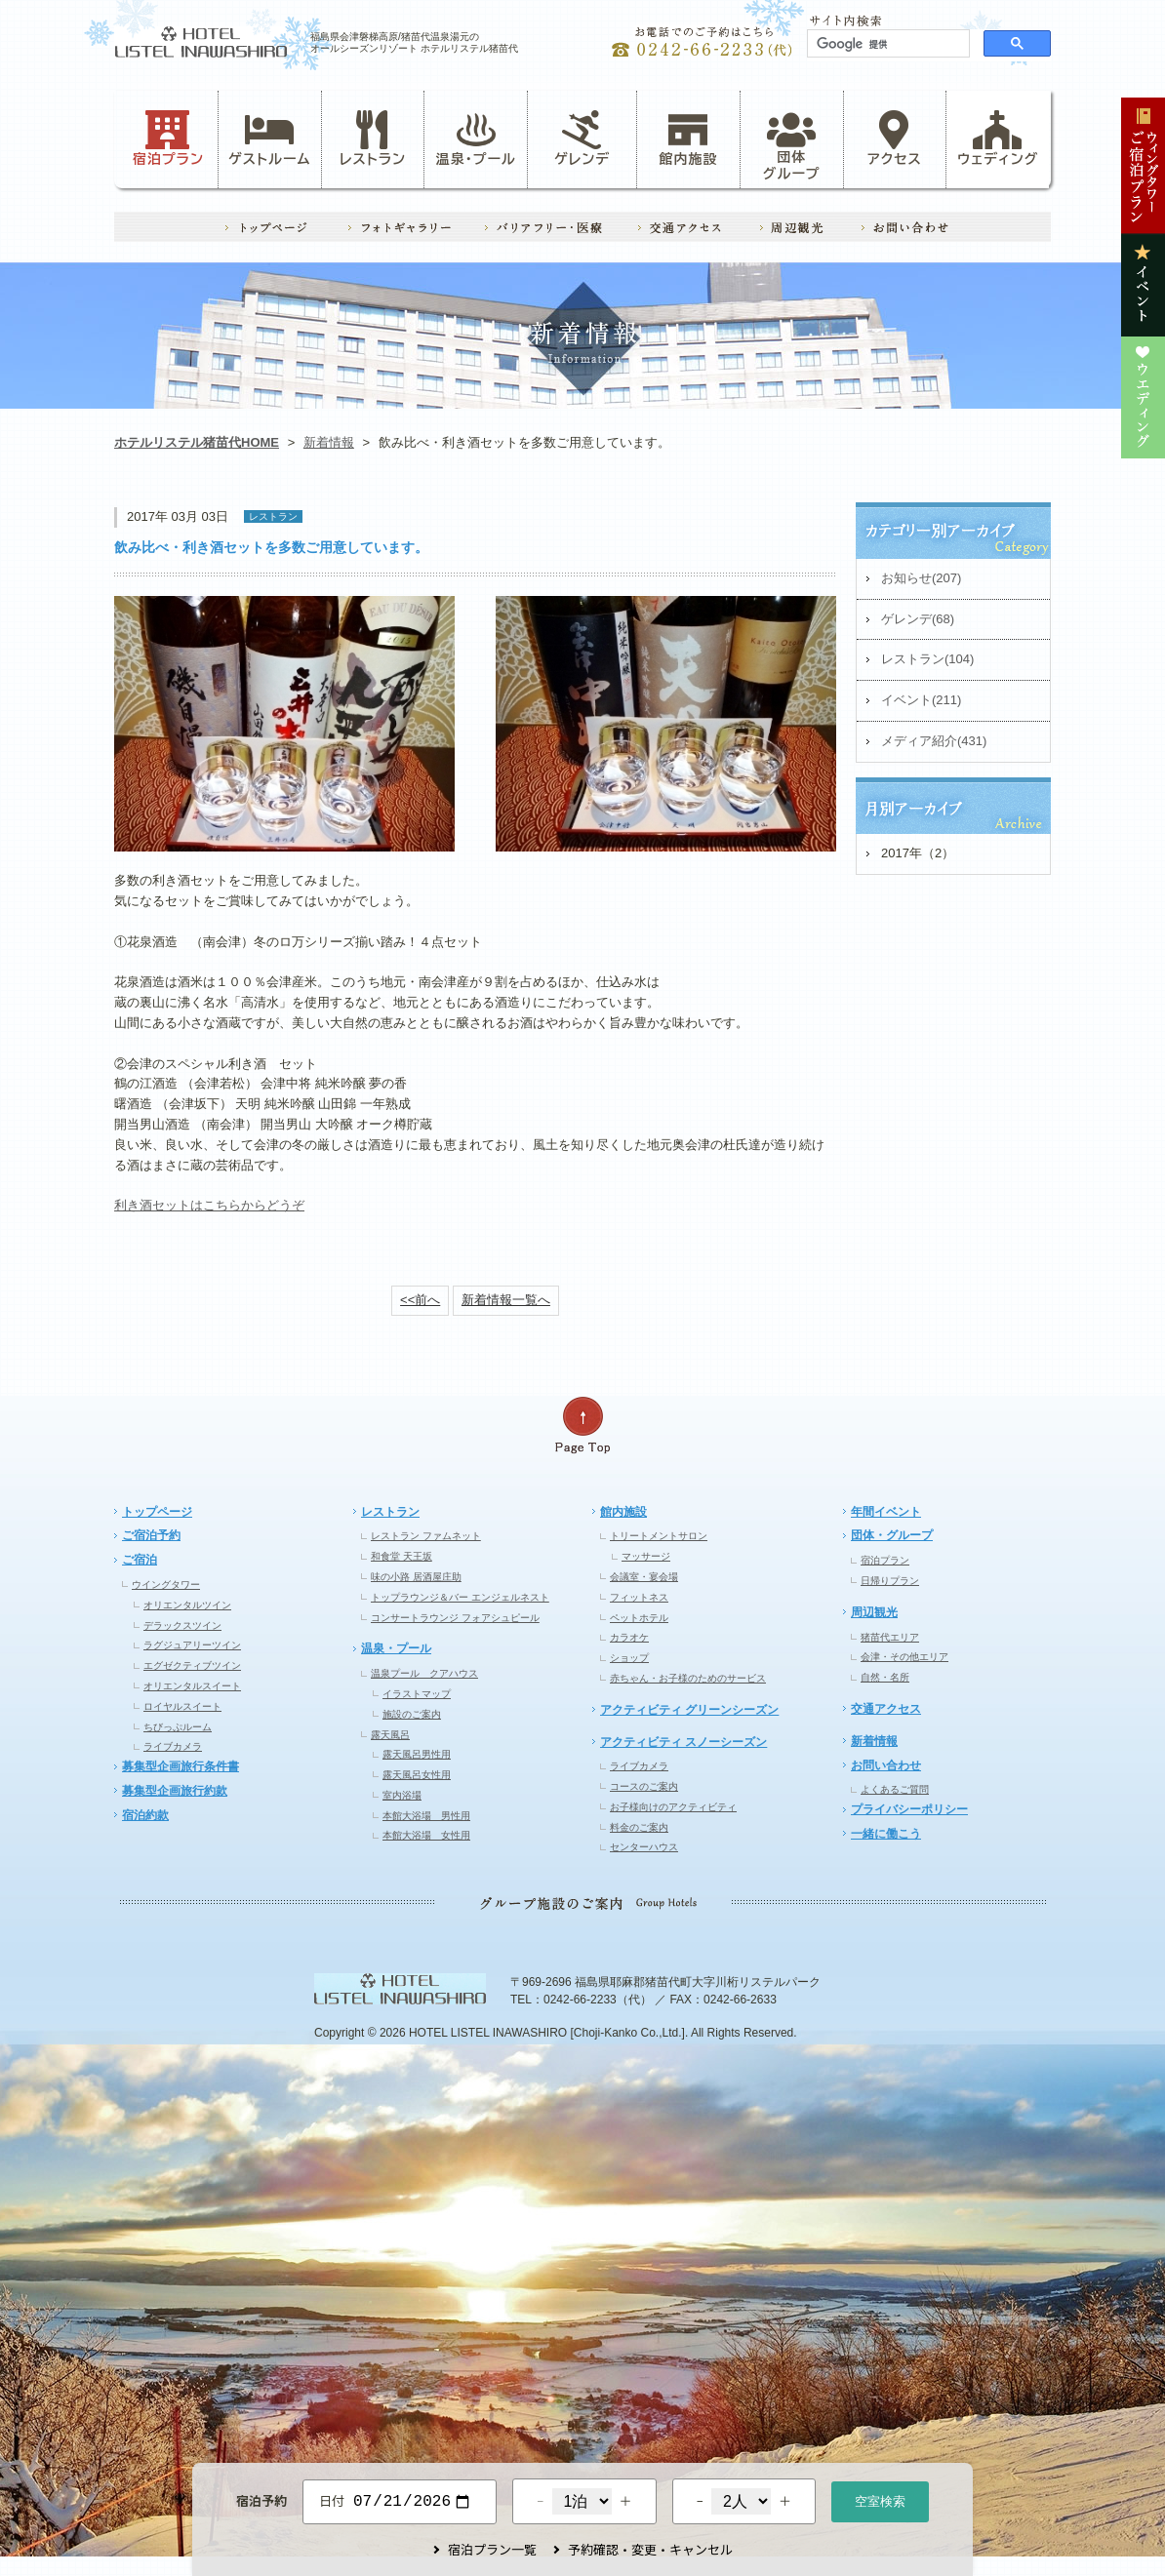  I want to click on 空室検索, so click(880, 2499).